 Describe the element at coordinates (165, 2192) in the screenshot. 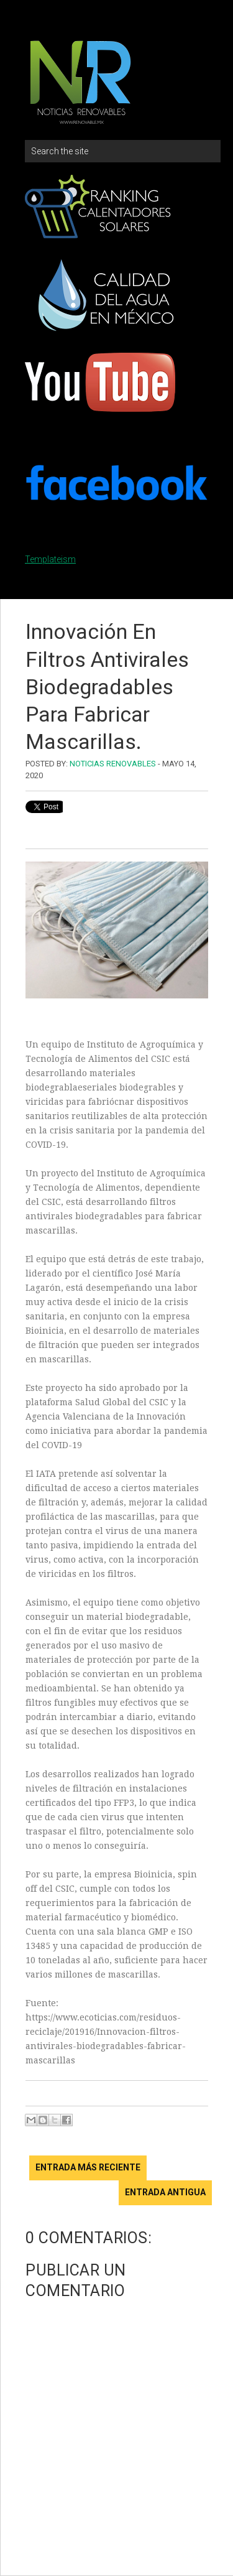

I see `Entrada antigua` at that location.